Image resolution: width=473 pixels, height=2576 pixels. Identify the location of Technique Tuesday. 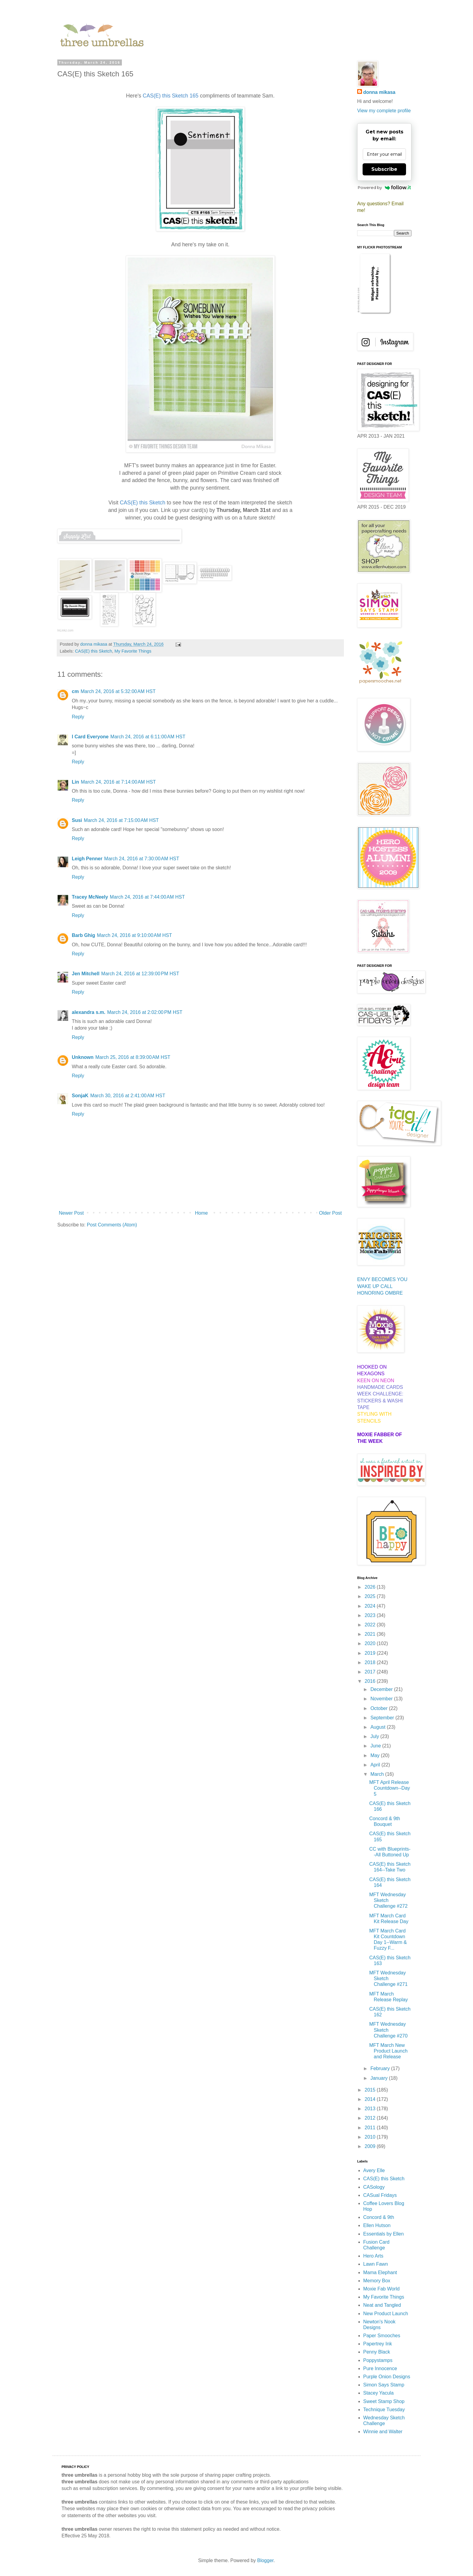
(384, 2409).